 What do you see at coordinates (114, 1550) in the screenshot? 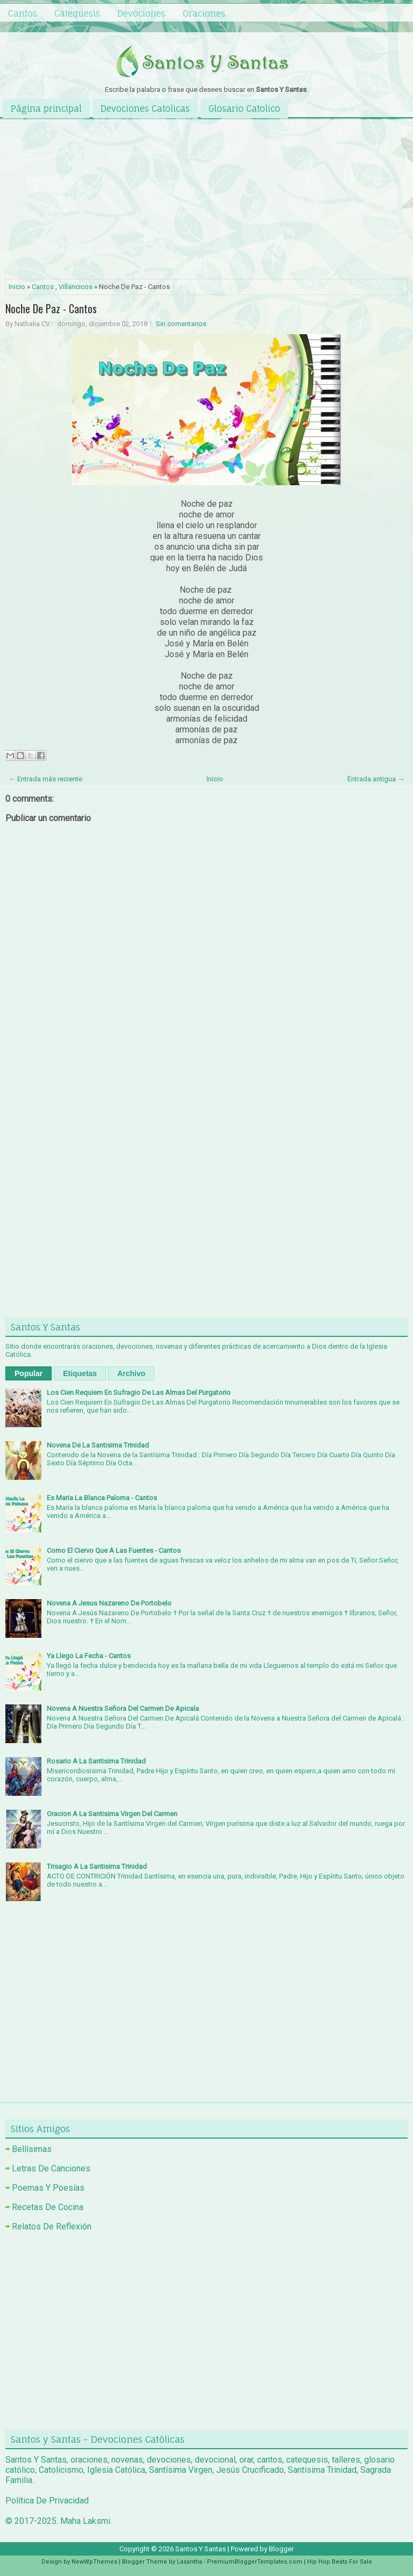
I see `Como El Ciervo Que A Las Fuentes - Cantos` at bounding box center [114, 1550].